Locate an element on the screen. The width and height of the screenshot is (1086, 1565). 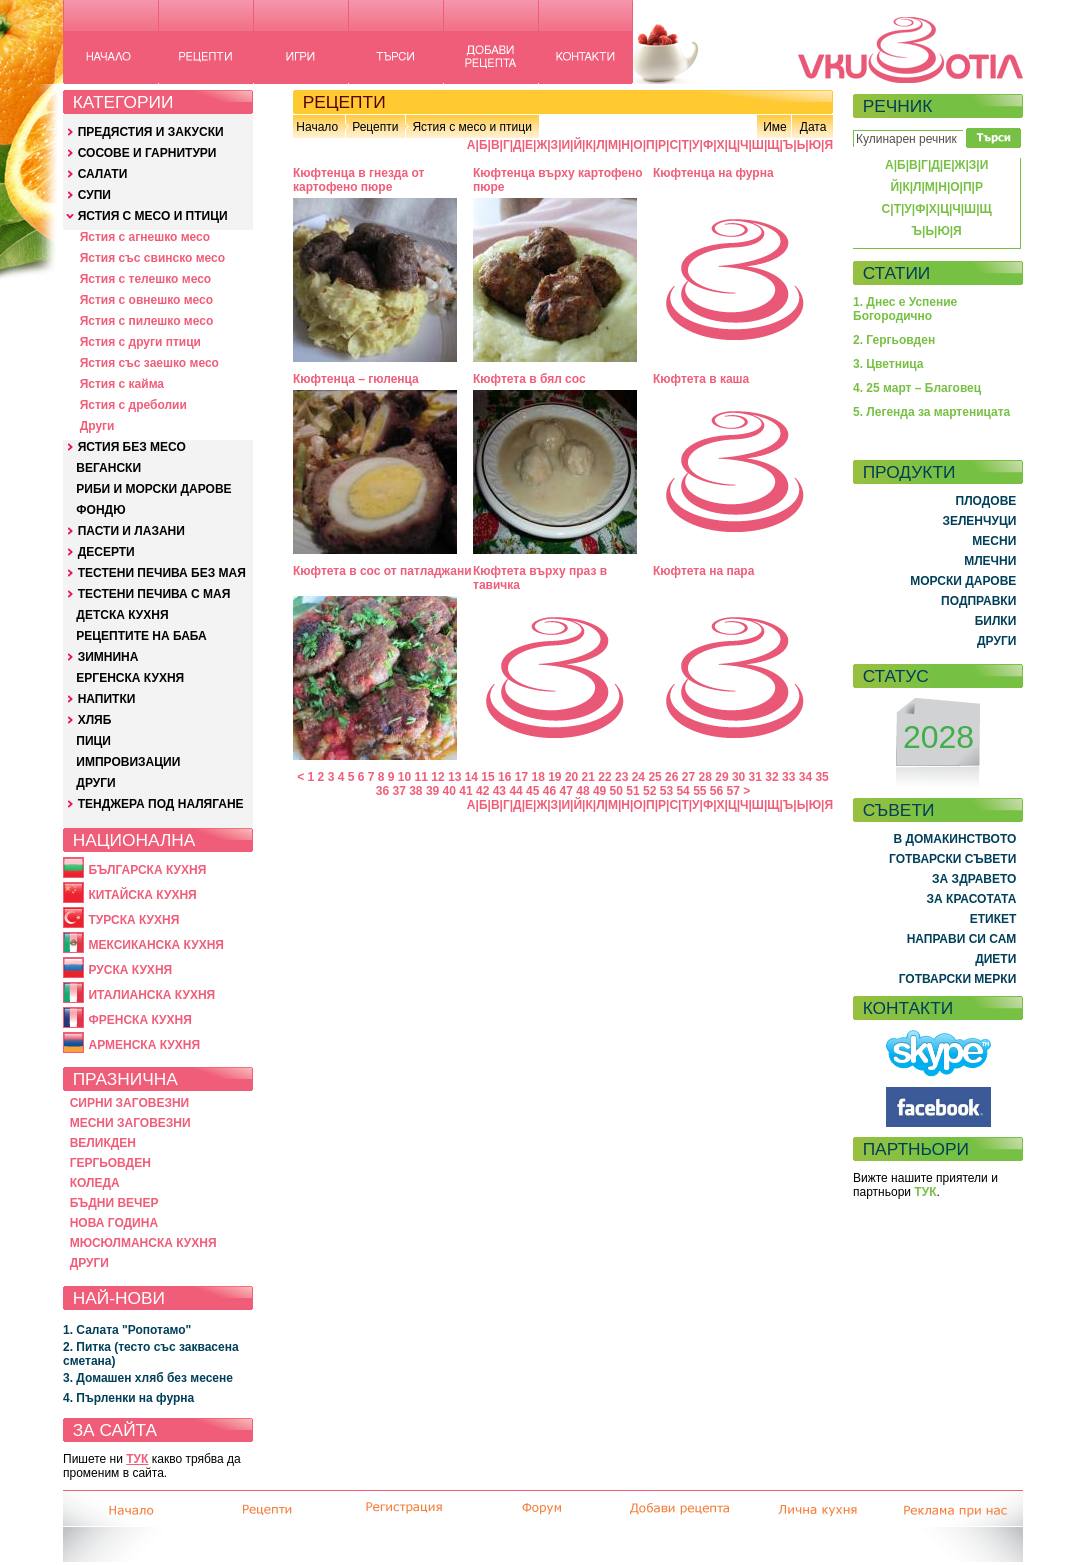
Начало is located at coordinates (317, 127).